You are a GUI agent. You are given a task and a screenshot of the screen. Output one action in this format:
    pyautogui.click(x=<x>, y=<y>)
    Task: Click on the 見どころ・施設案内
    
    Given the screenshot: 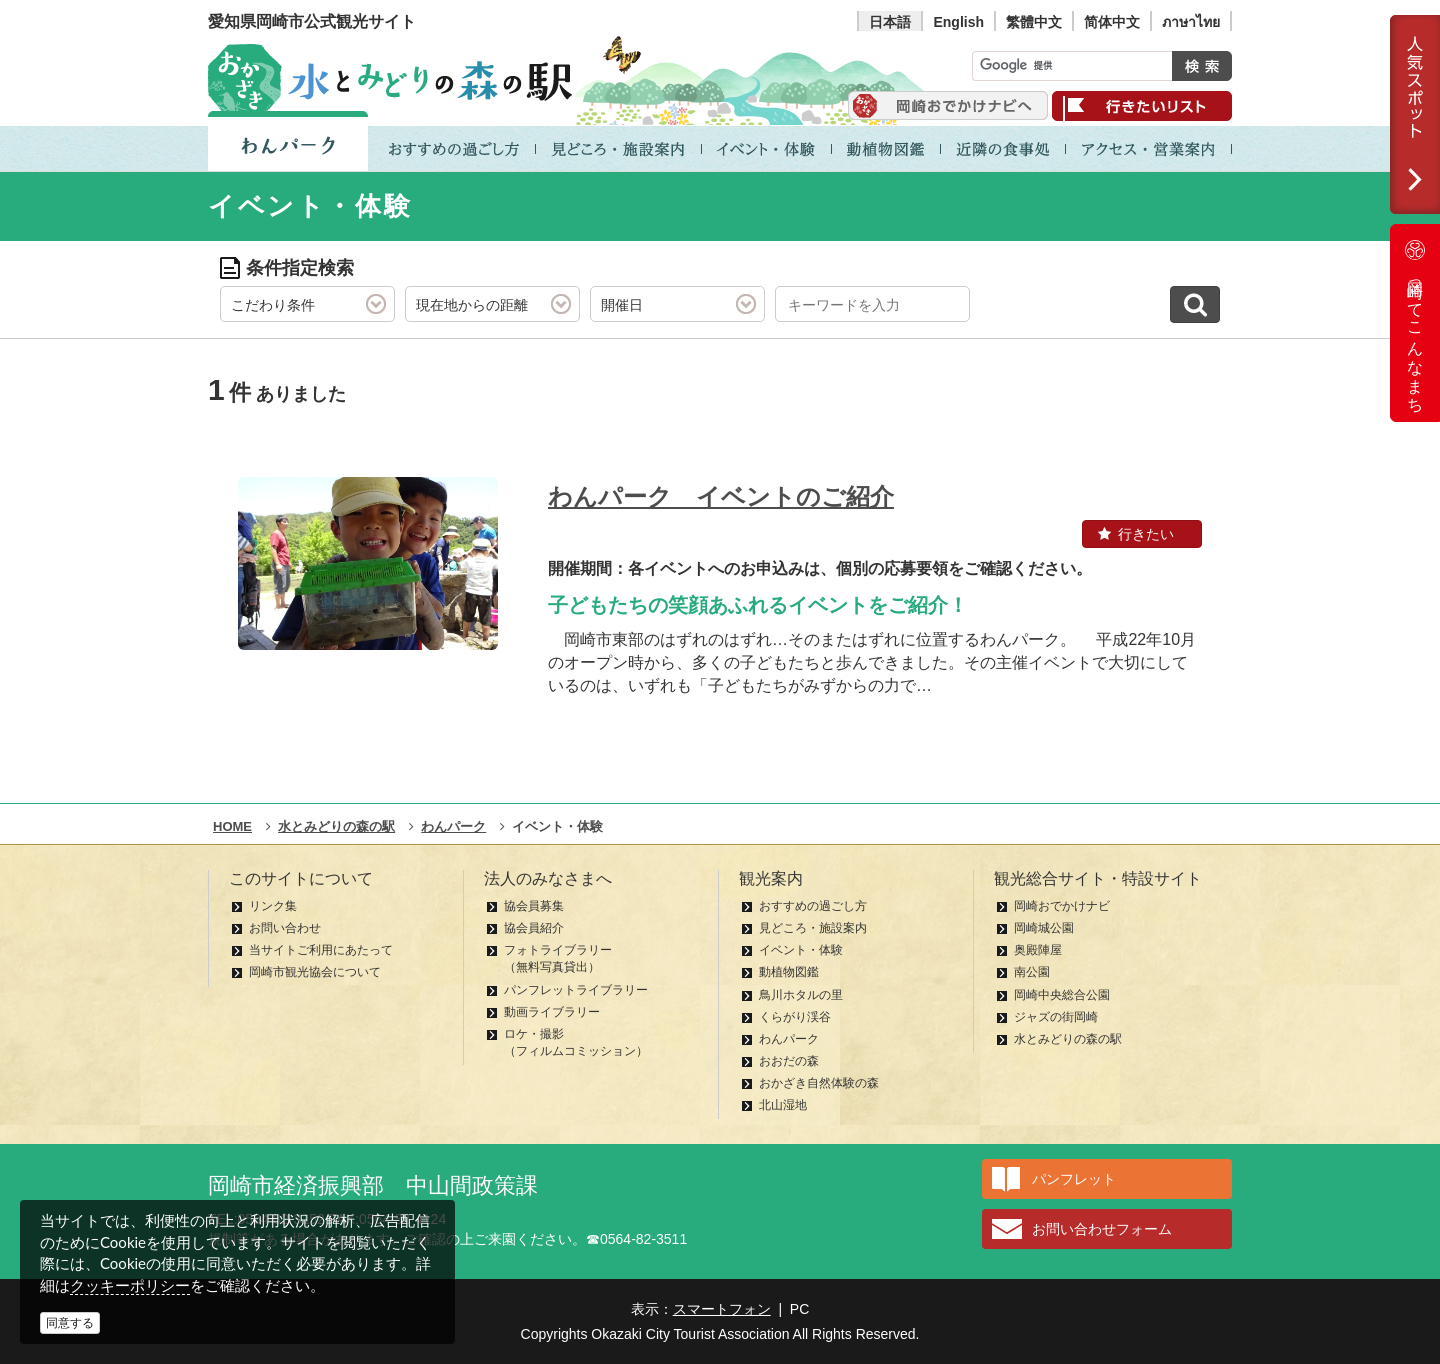 What is the action you would take?
    pyautogui.click(x=813, y=928)
    